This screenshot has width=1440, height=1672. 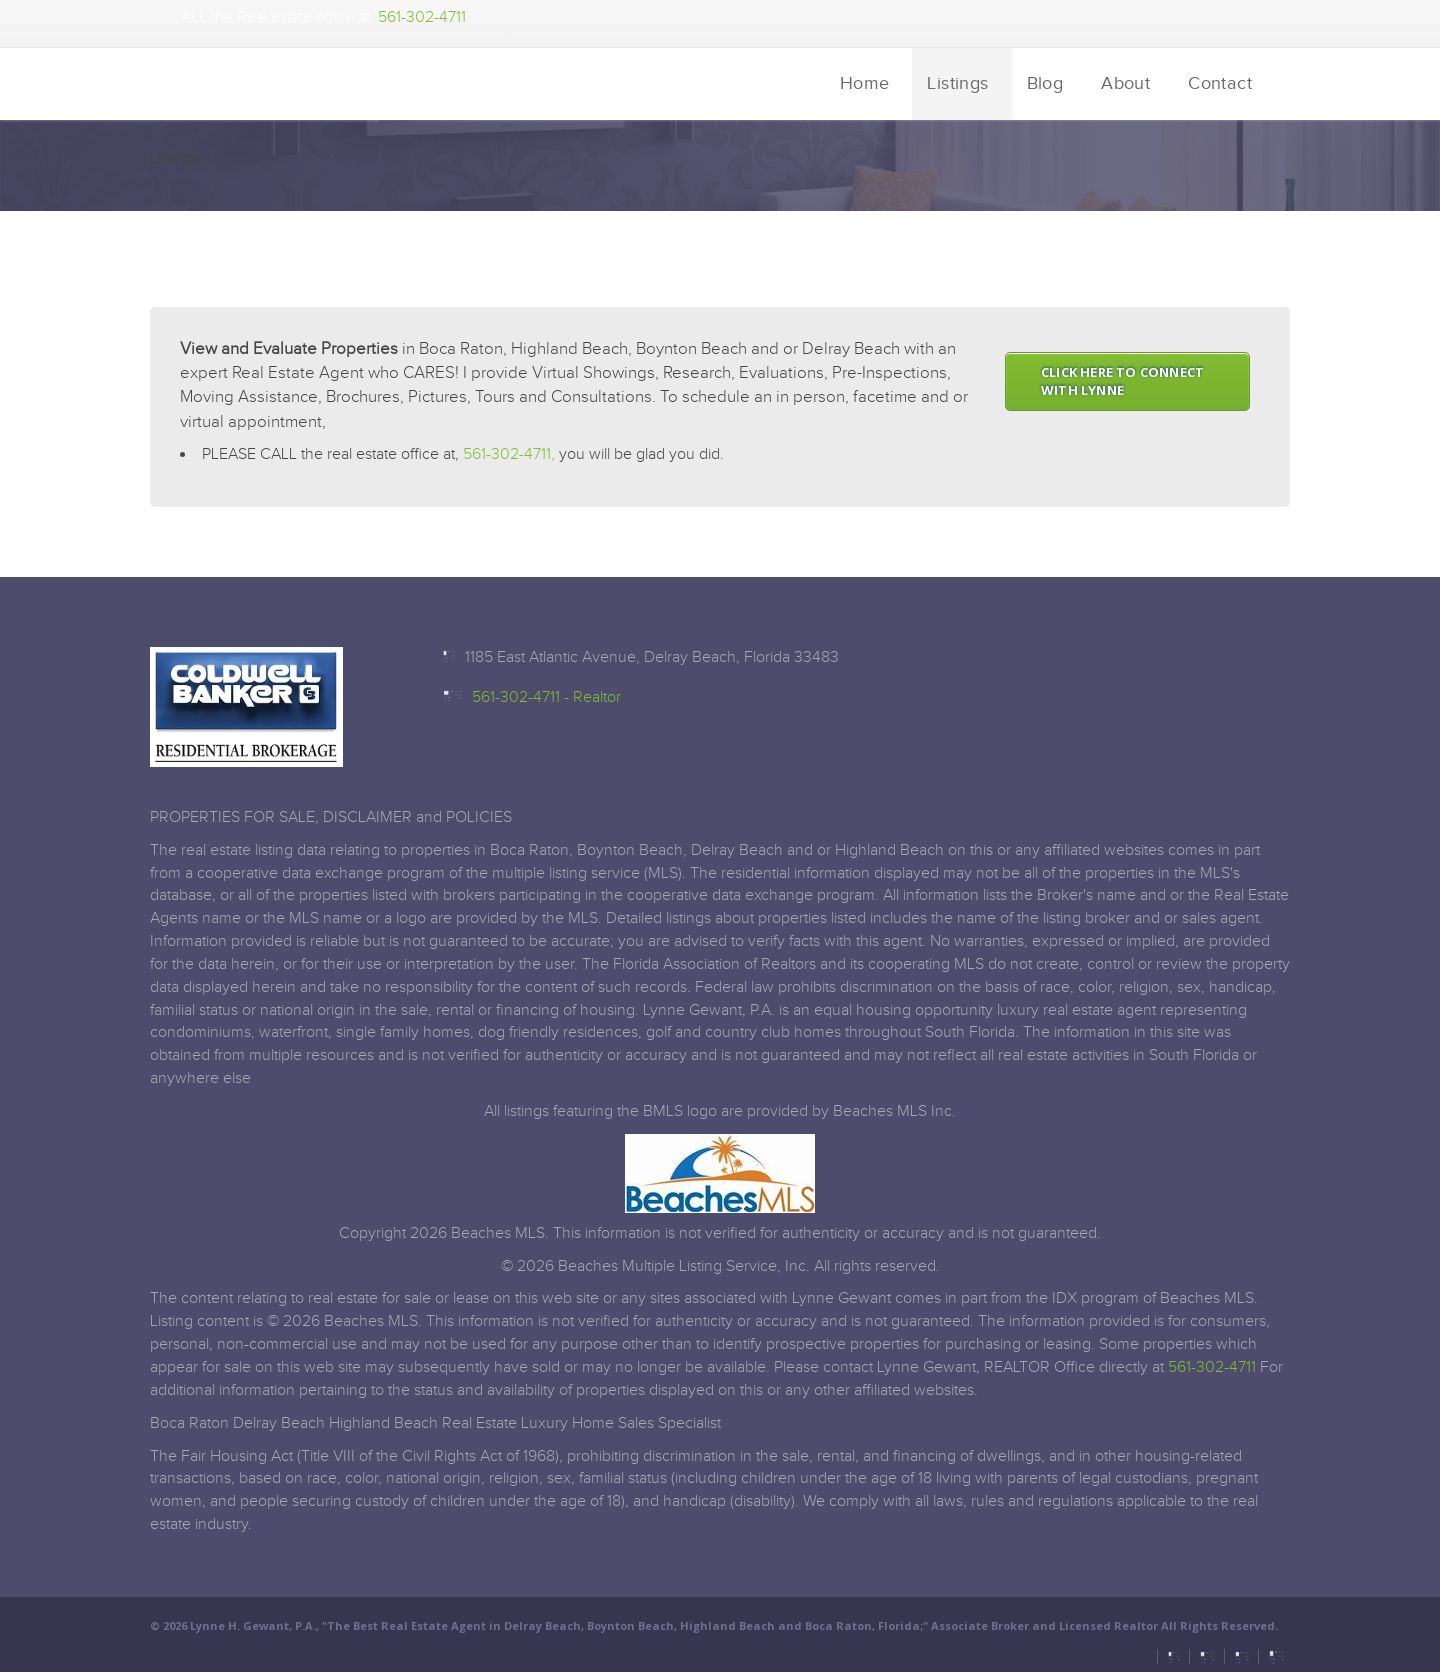 I want to click on About, so click(x=1125, y=83).